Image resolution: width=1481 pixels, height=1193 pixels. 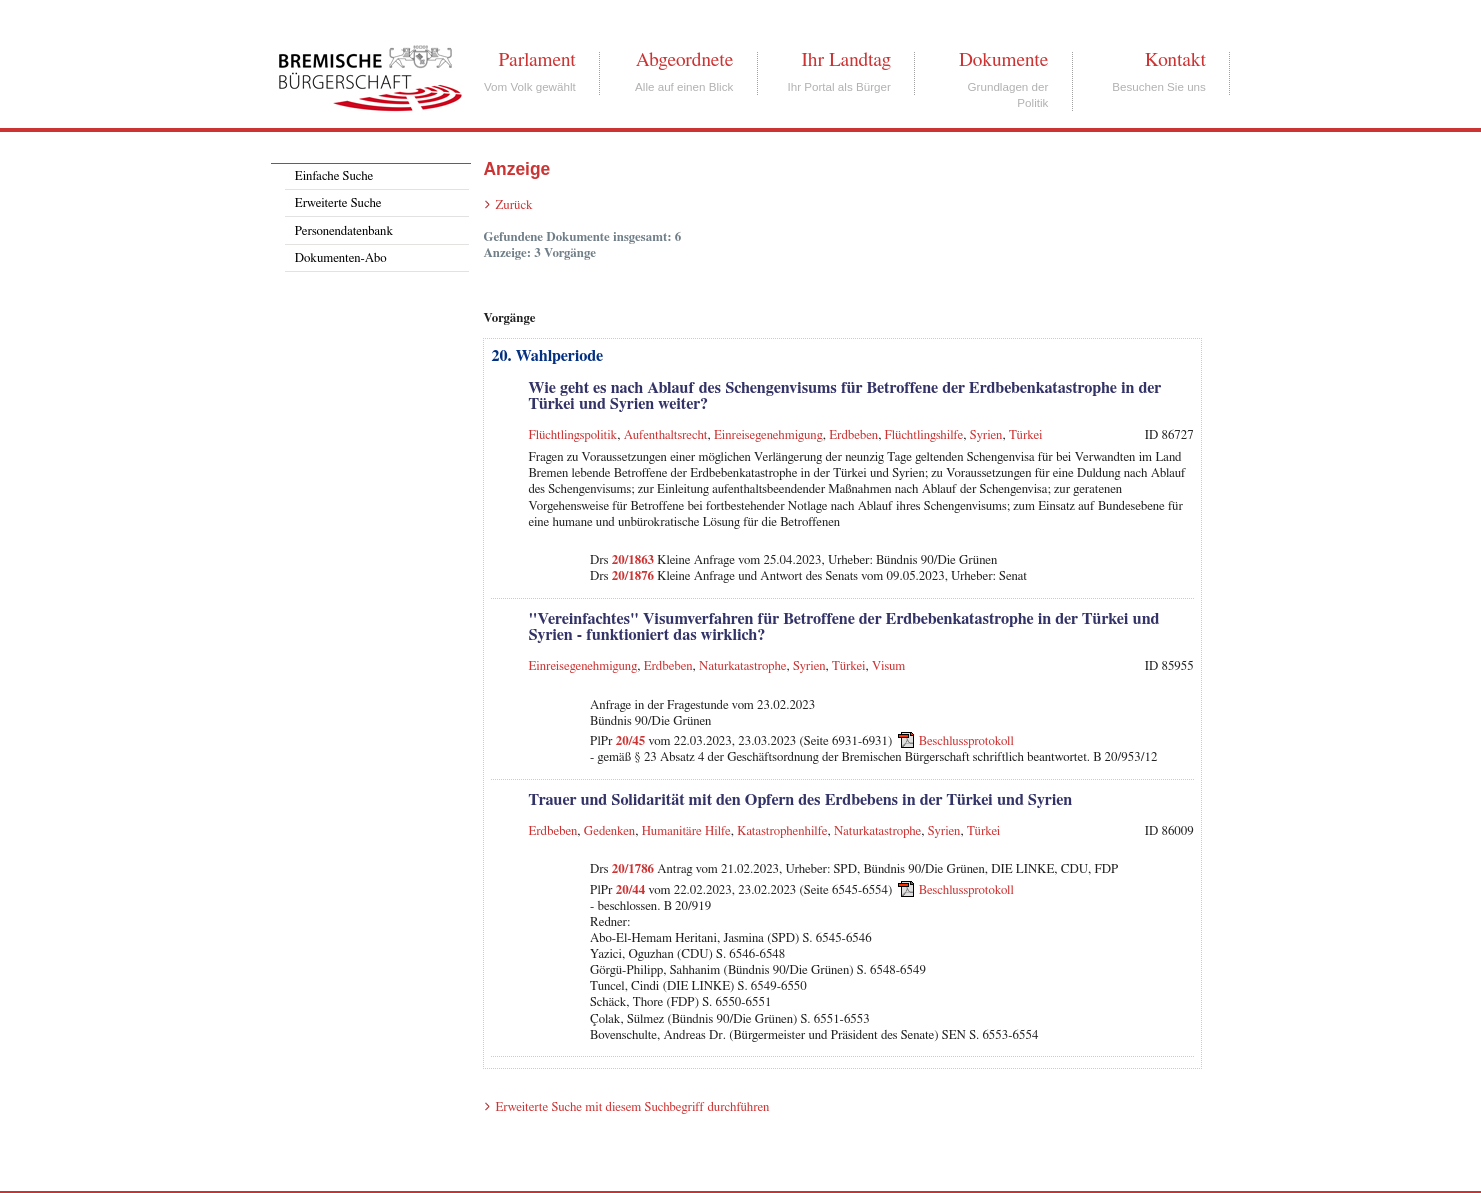 What do you see at coordinates (986, 435) in the screenshot?
I see `Syrien` at bounding box center [986, 435].